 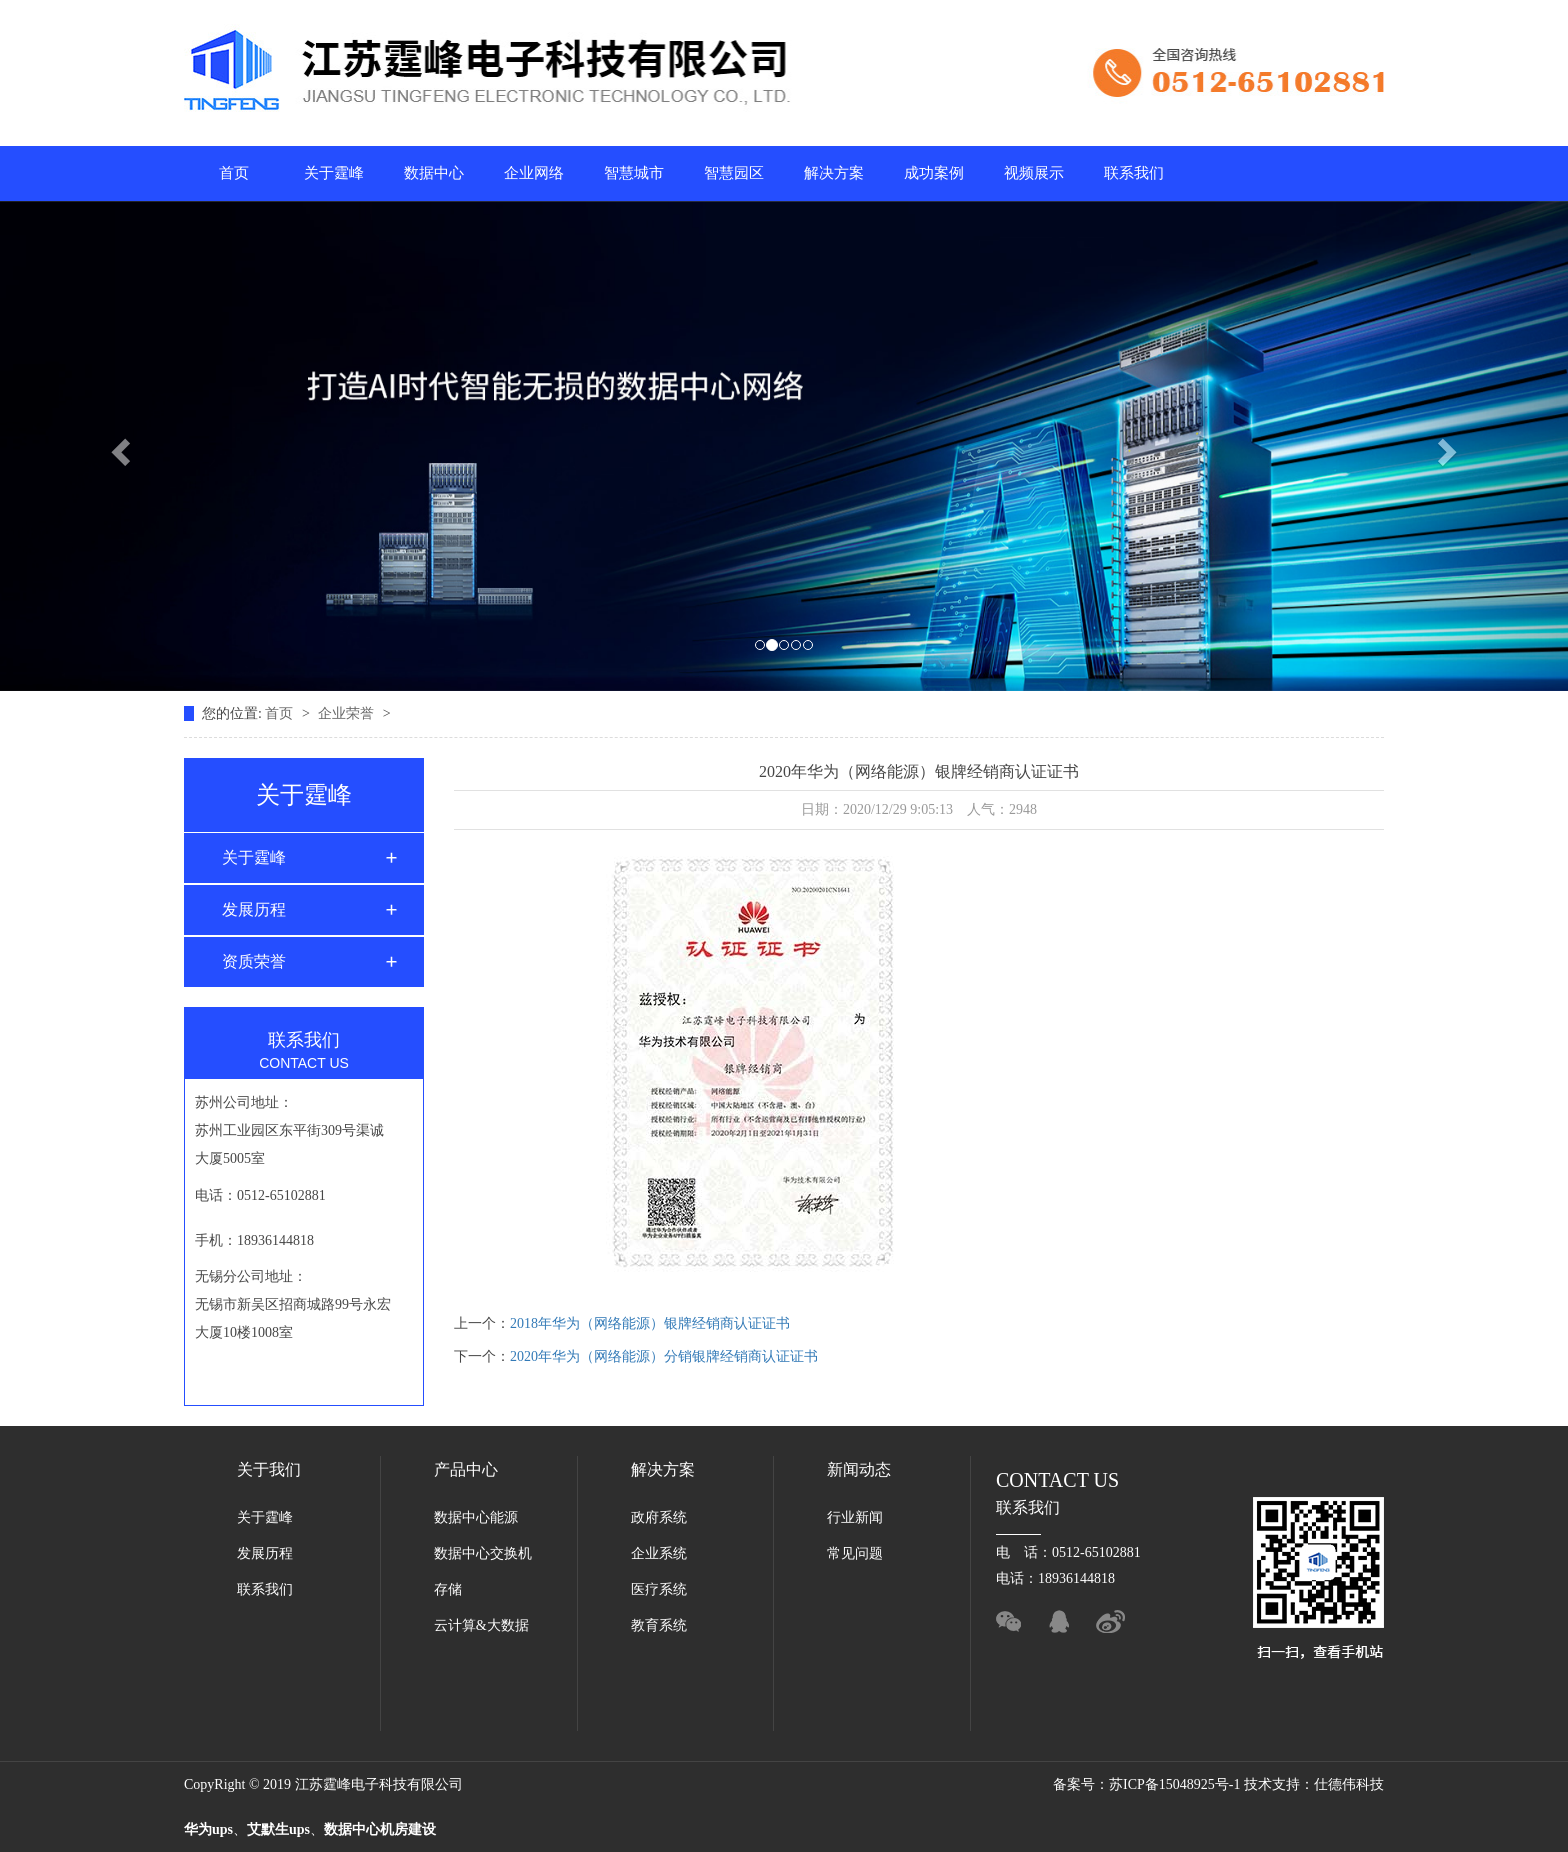 What do you see at coordinates (855, 1517) in the screenshot?
I see `行业新闻` at bounding box center [855, 1517].